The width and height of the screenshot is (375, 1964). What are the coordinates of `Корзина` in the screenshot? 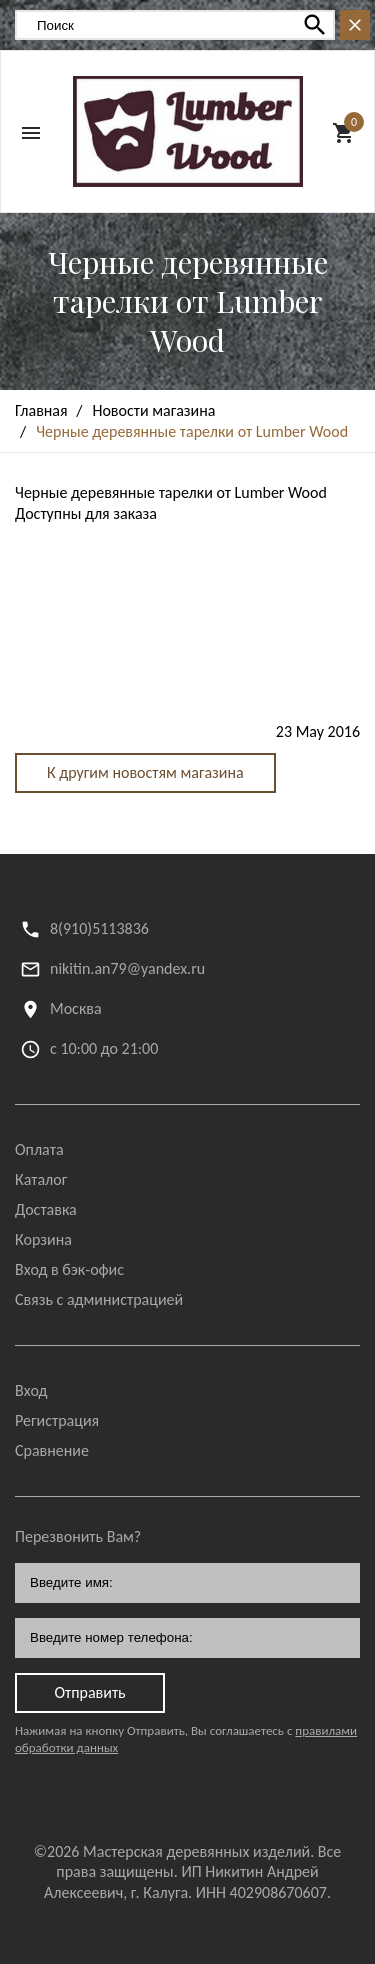 It's located at (43, 1239).